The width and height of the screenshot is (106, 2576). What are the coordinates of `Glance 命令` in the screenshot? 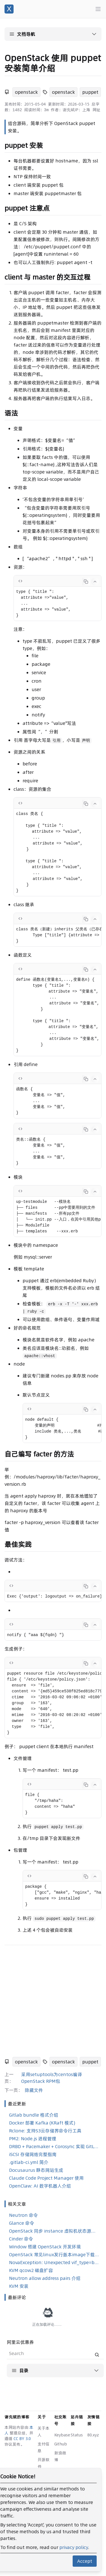 It's located at (21, 2223).